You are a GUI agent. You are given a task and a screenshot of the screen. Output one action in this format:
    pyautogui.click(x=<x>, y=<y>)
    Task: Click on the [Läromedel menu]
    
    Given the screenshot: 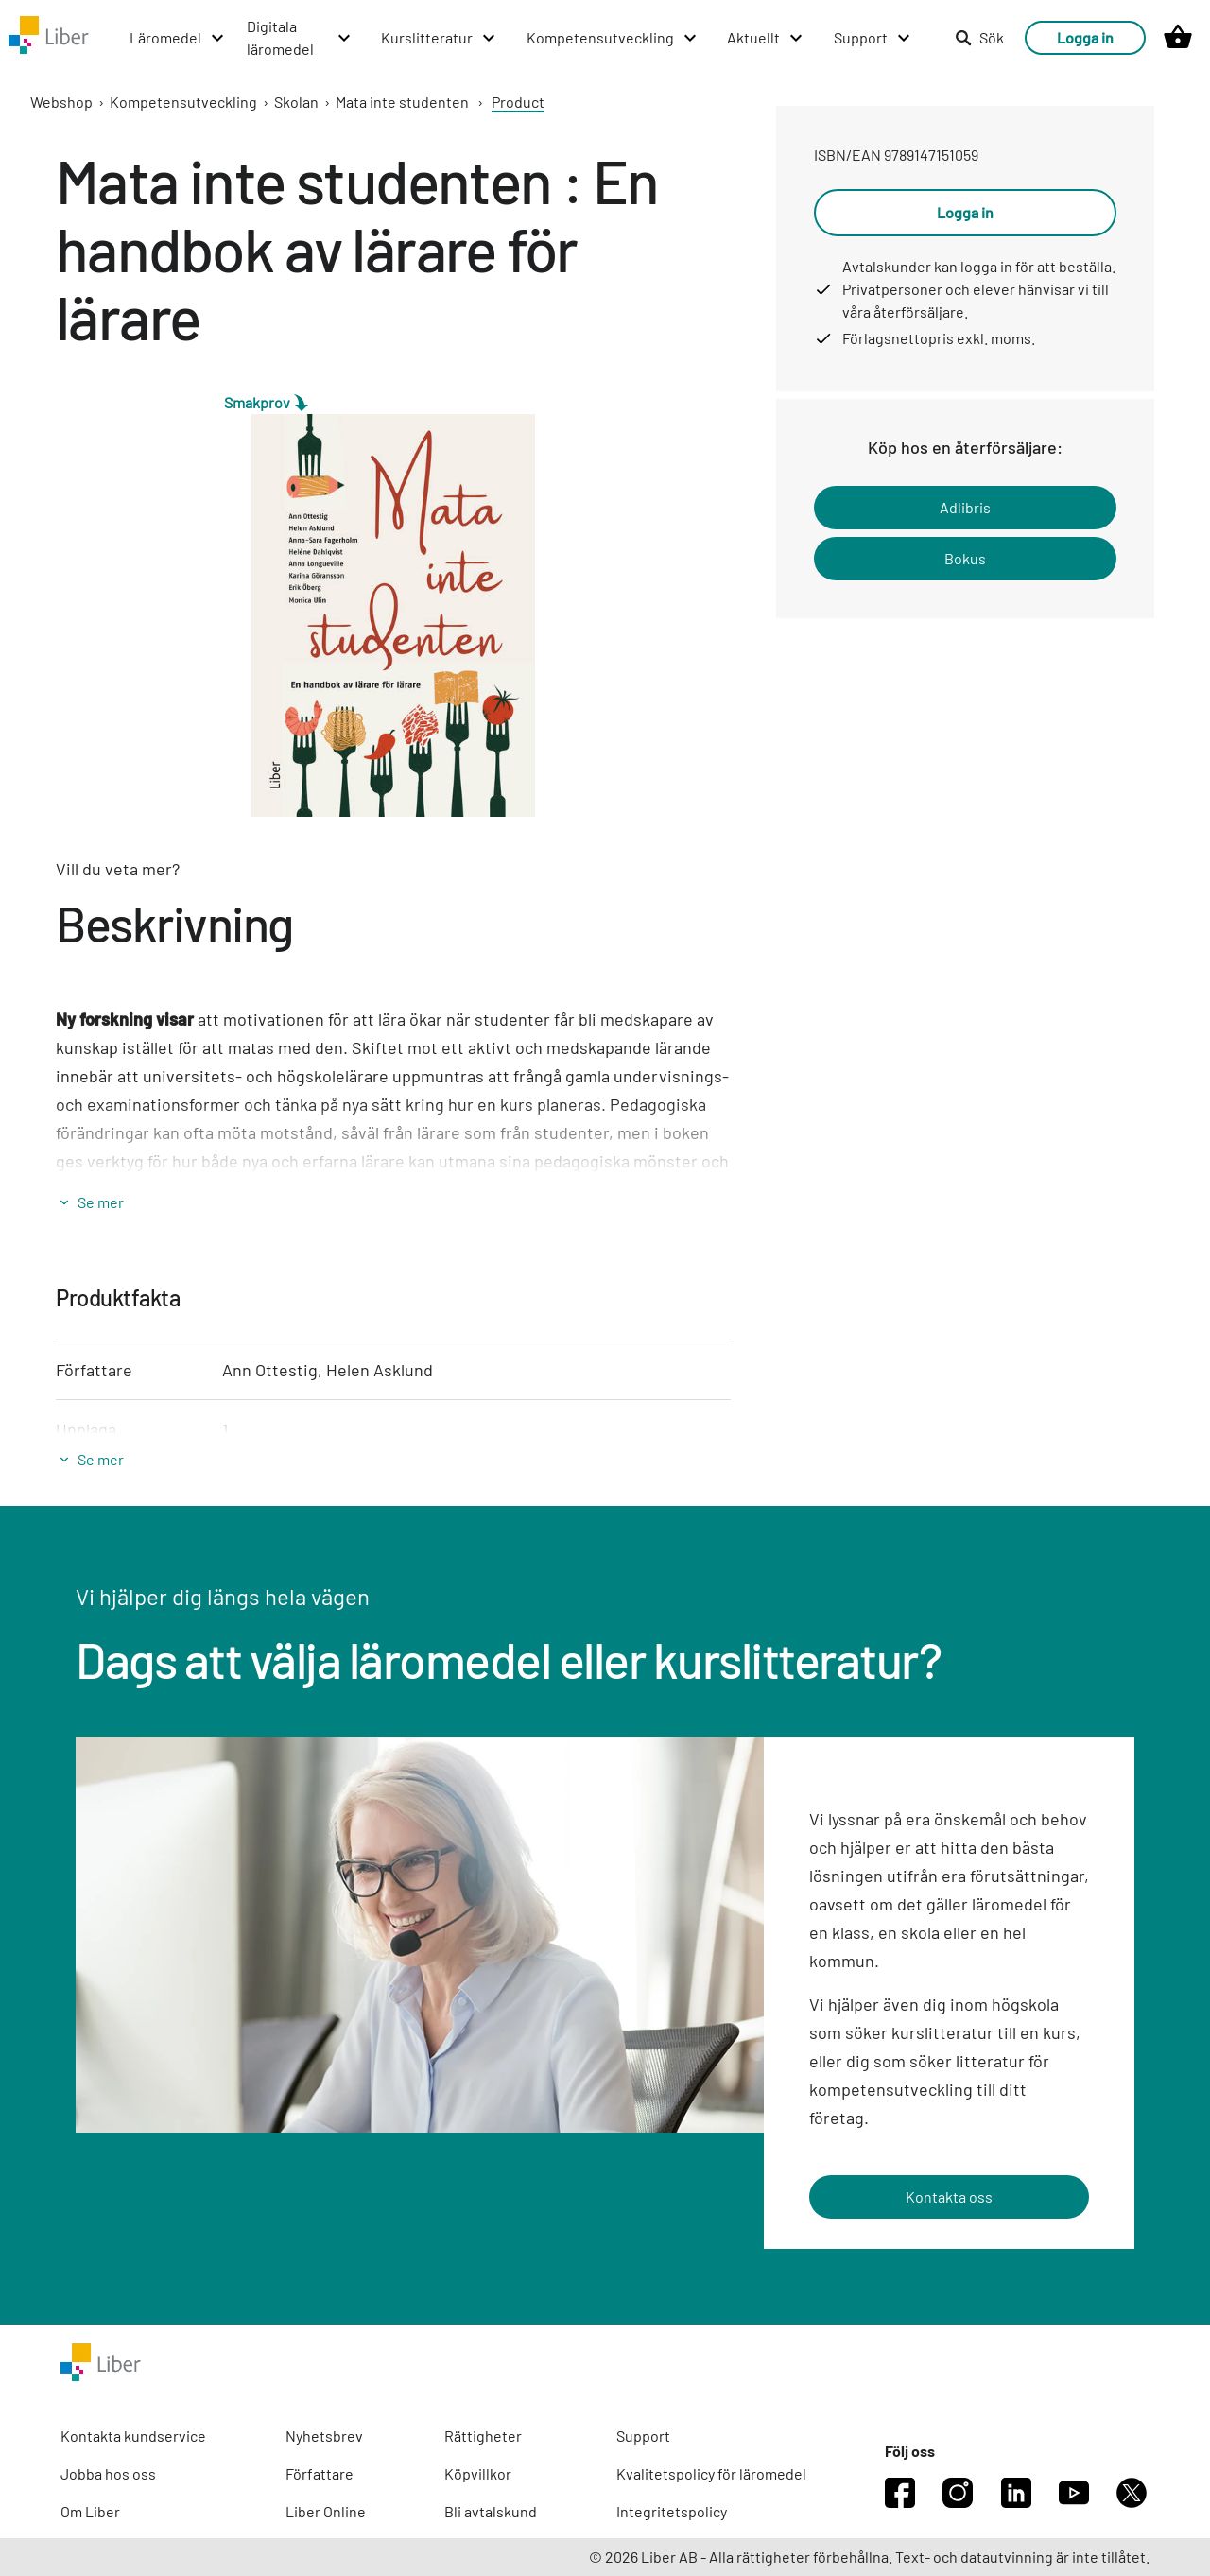 What is the action you would take?
    pyautogui.click(x=178, y=38)
    